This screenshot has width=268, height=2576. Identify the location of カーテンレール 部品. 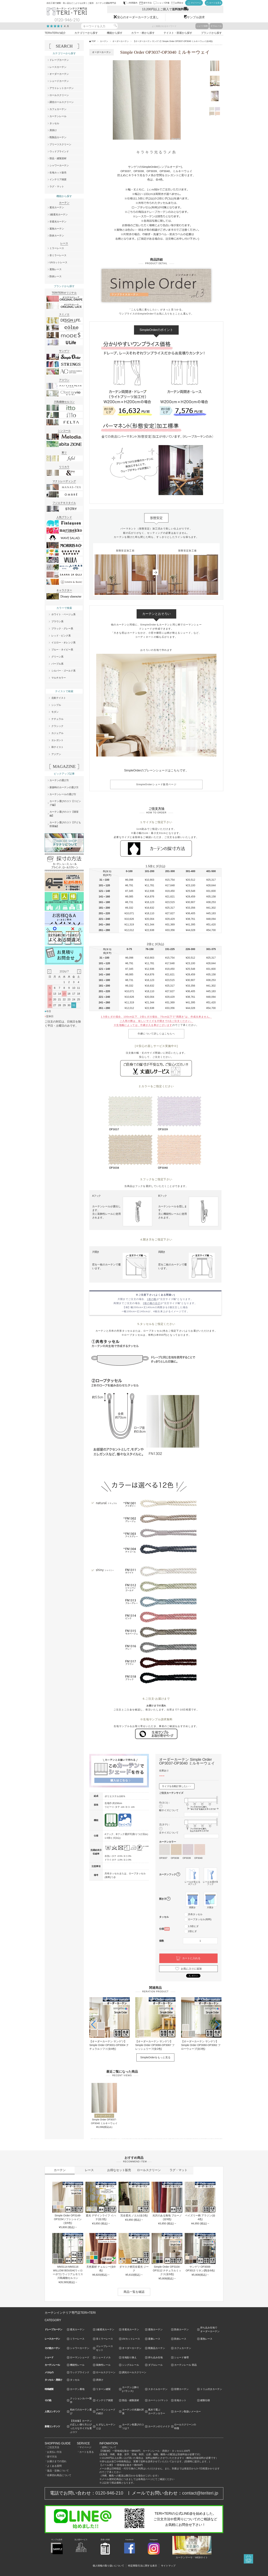
(185, 2364).